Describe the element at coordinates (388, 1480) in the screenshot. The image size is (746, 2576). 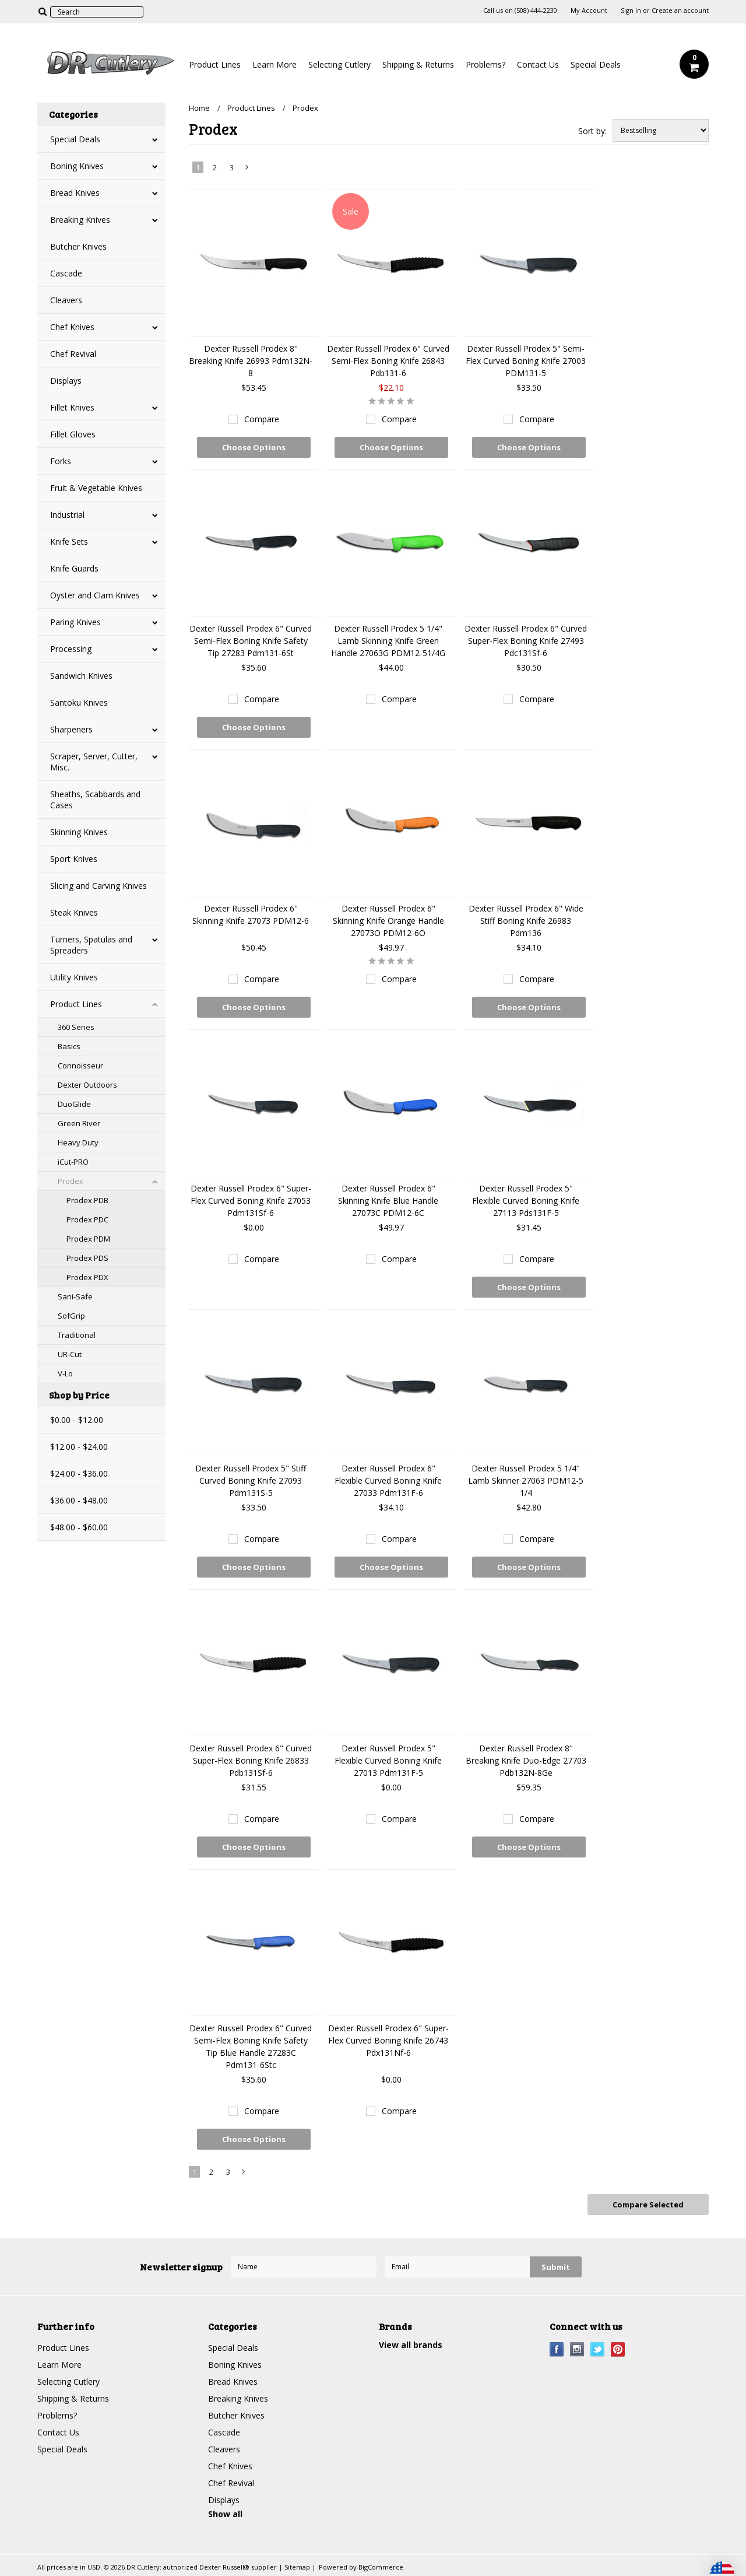
I see `Dexter Russell Prodex 6" Flexible Curved Boning Knife 27033 Pdm131F-6` at that location.